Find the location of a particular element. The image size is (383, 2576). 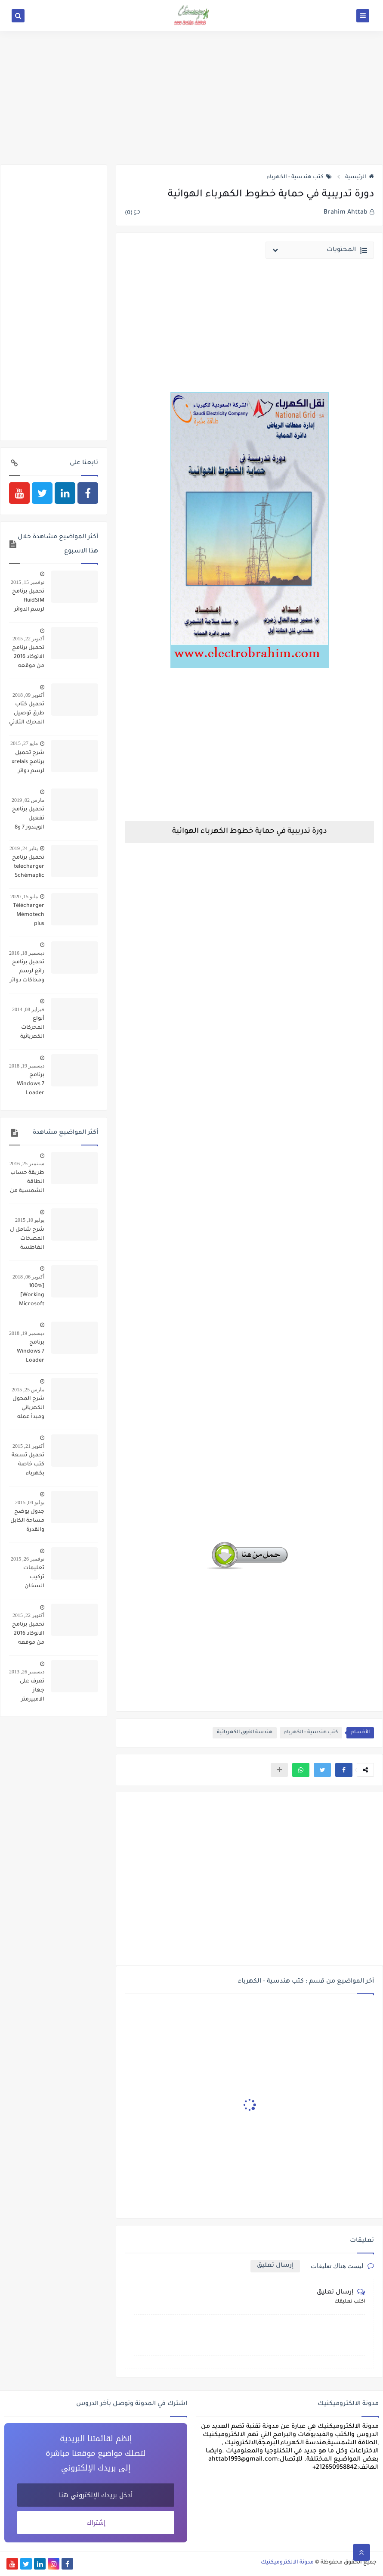

ديسمبر 18, 2016 is located at coordinates (26, 953).